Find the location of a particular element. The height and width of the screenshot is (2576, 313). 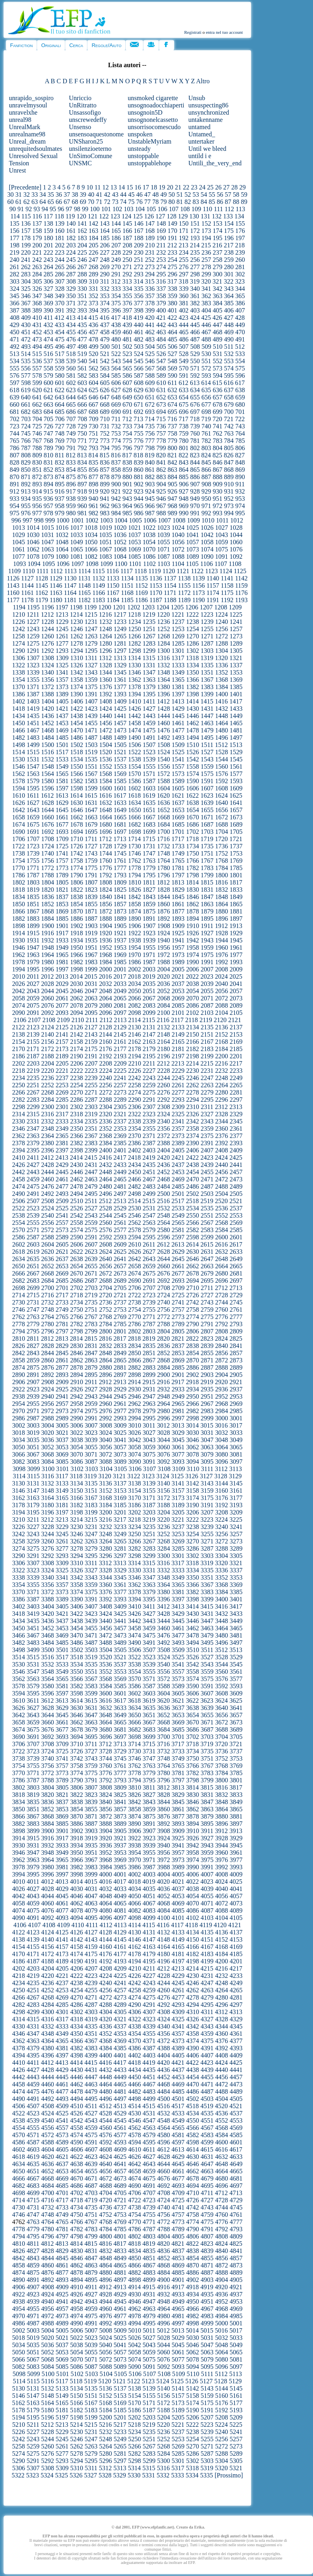

1264 is located at coordinates (105, 636).